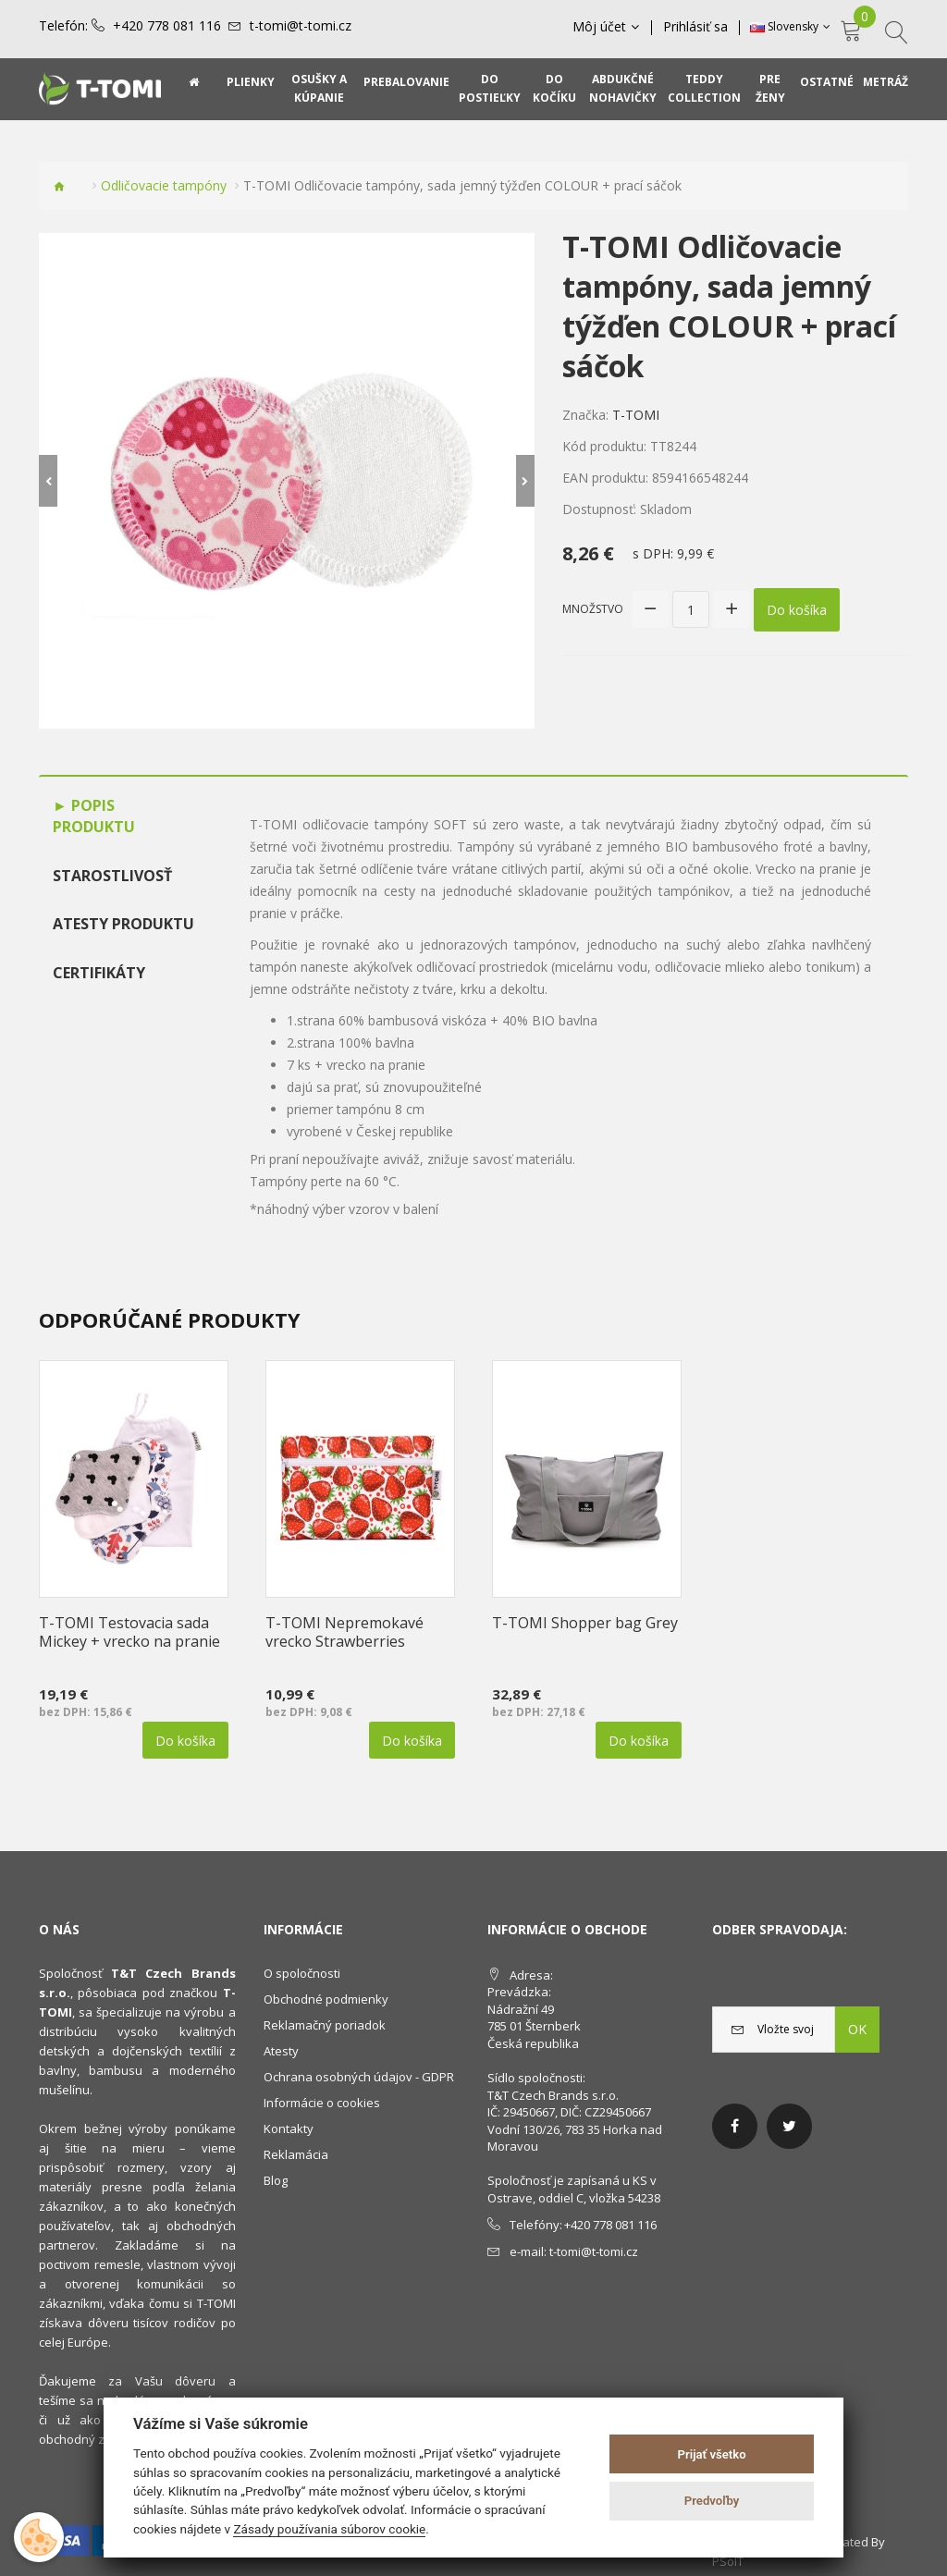  What do you see at coordinates (300, 25) in the screenshot?
I see `t-tomi@t-tomi.cz` at bounding box center [300, 25].